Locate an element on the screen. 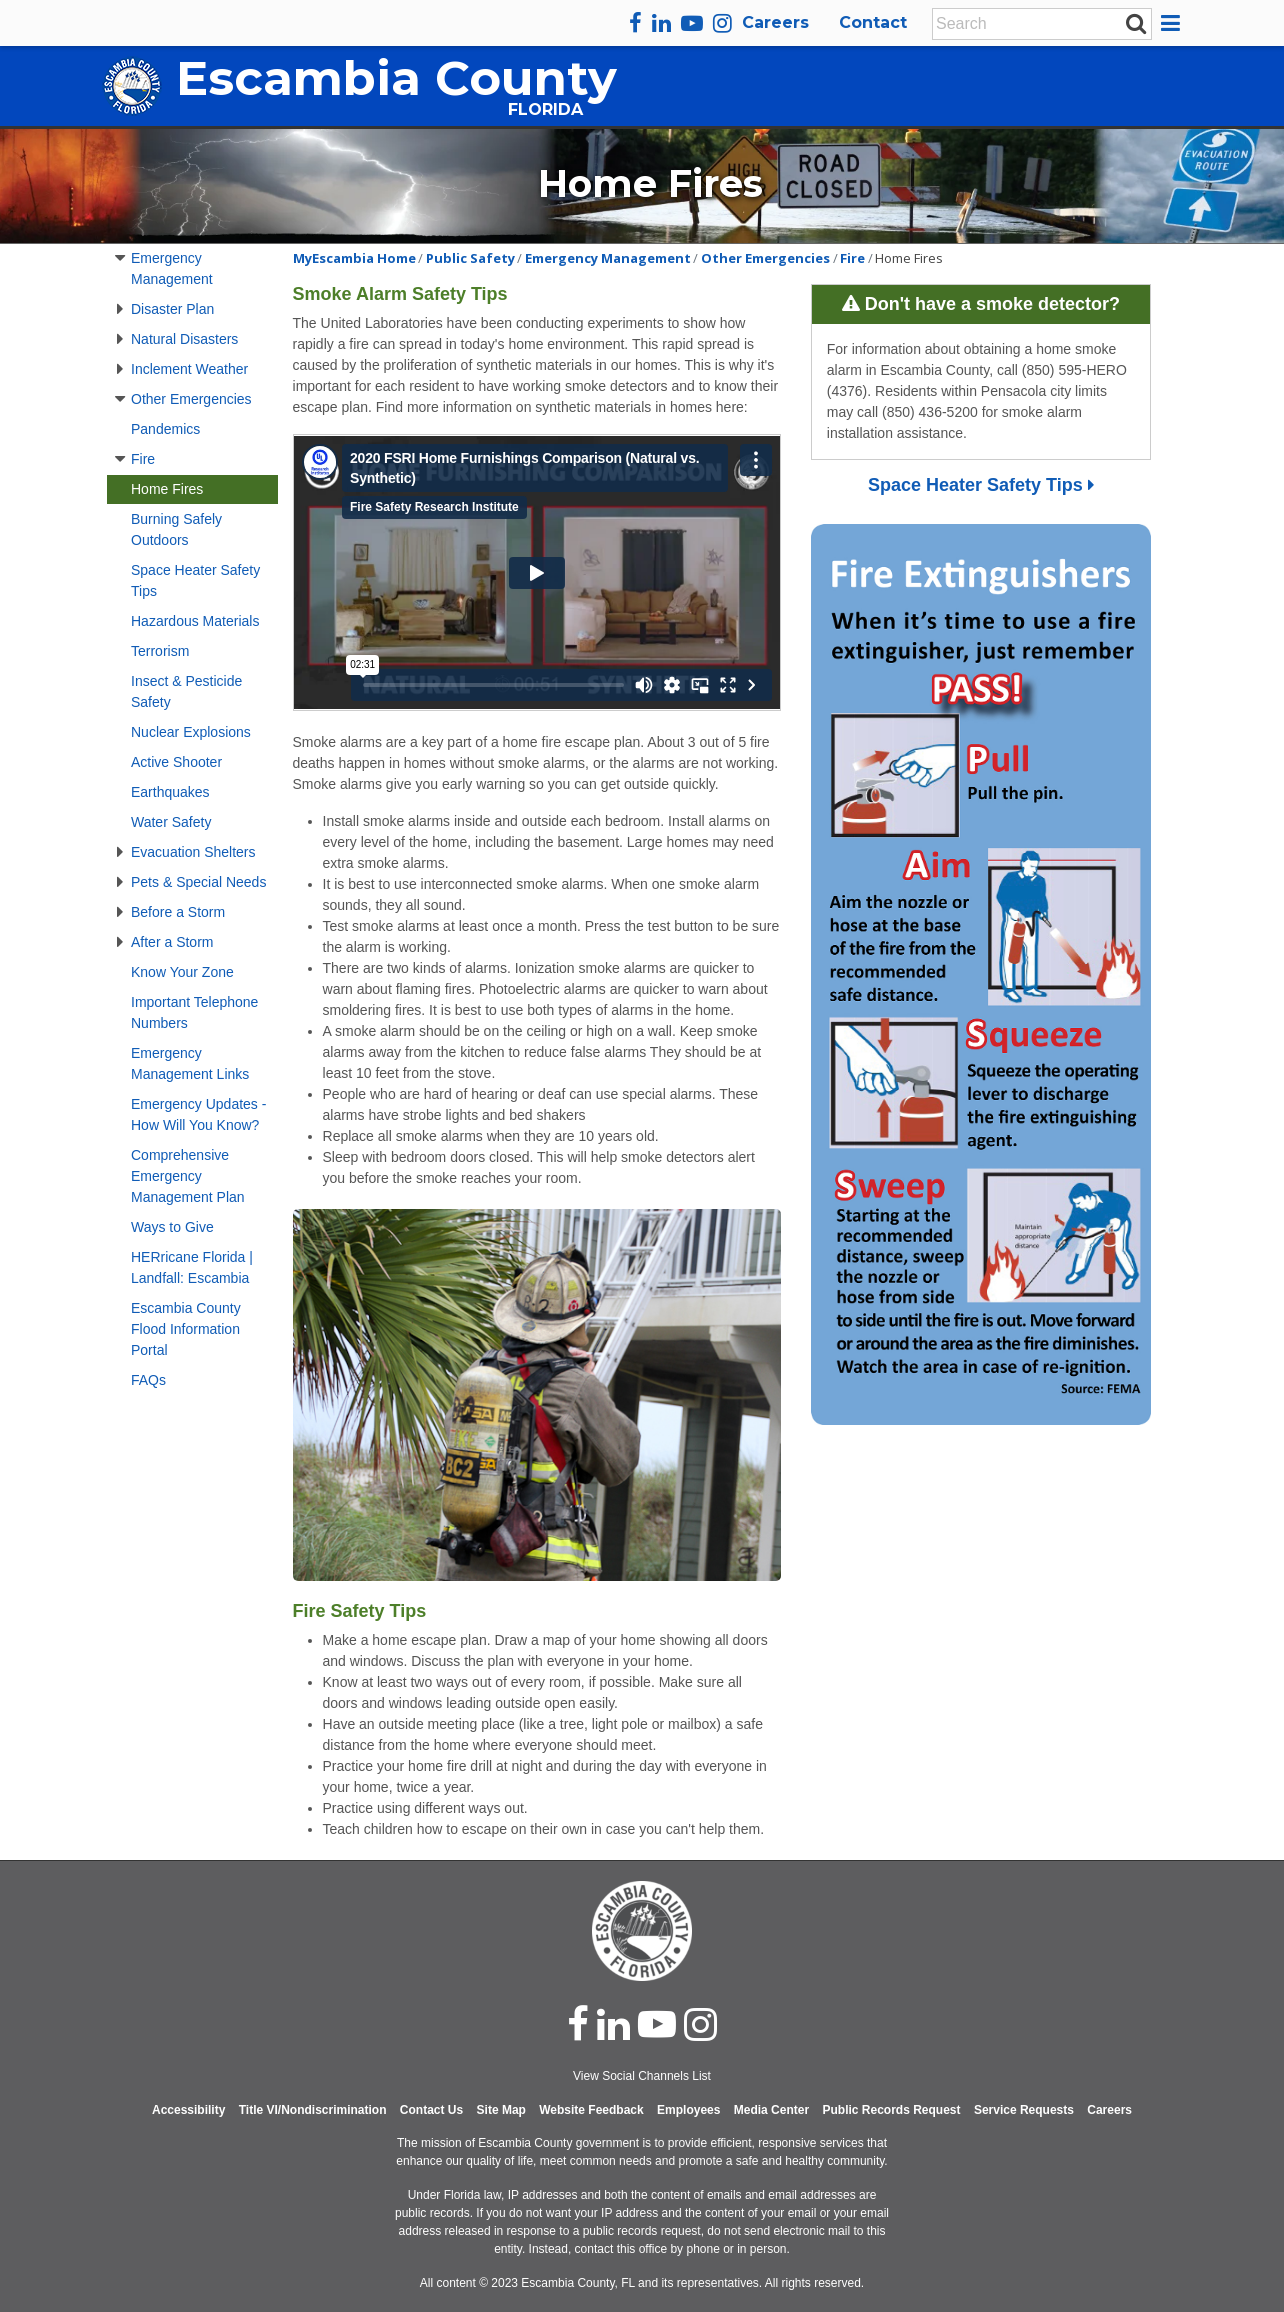 The width and height of the screenshot is (1284, 2312). Public Records Request is located at coordinates (891, 2110).